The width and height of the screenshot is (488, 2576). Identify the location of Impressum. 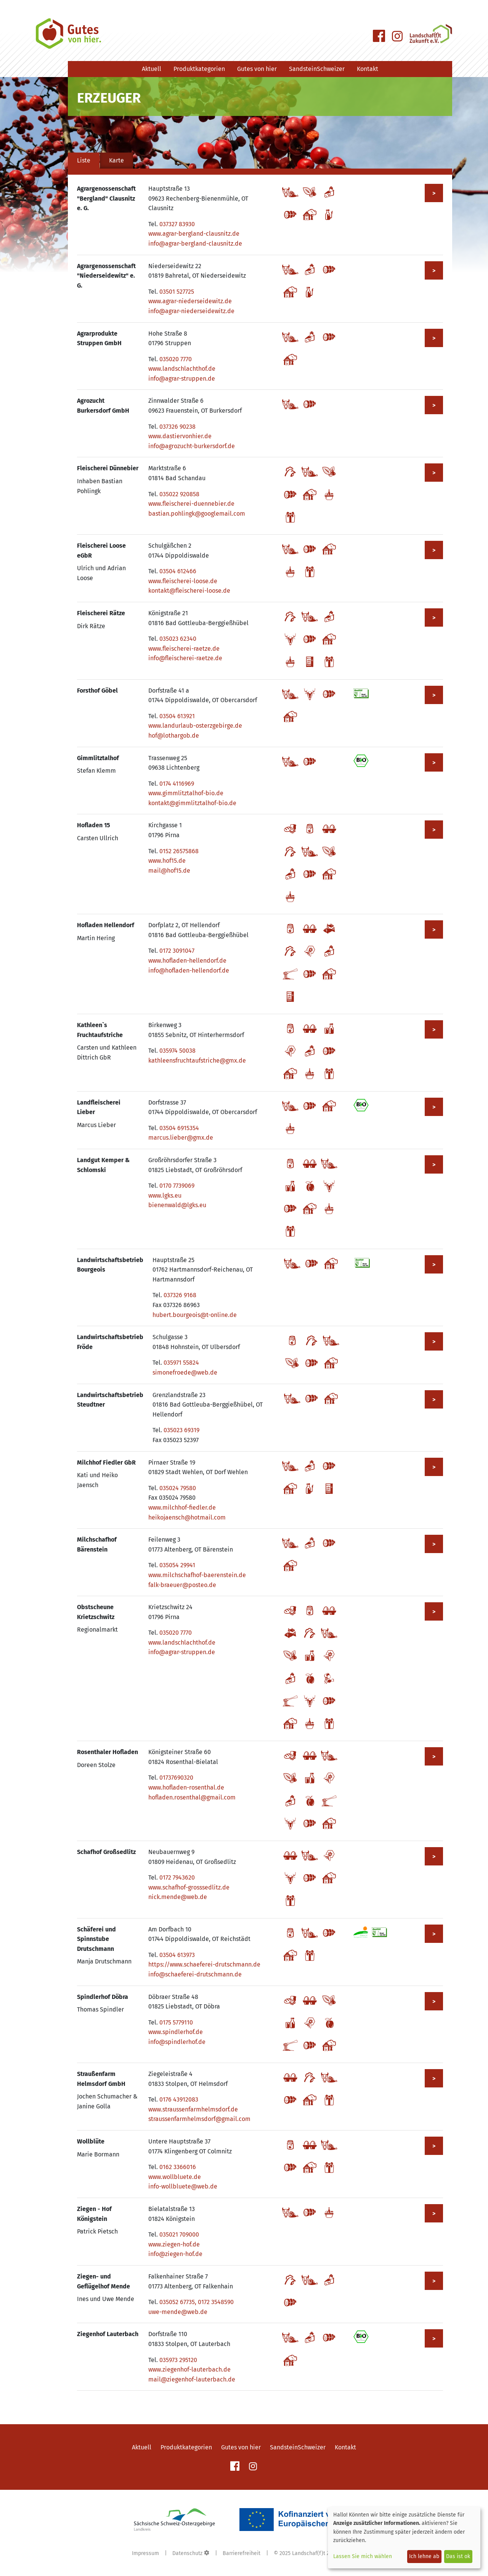
(145, 2553).